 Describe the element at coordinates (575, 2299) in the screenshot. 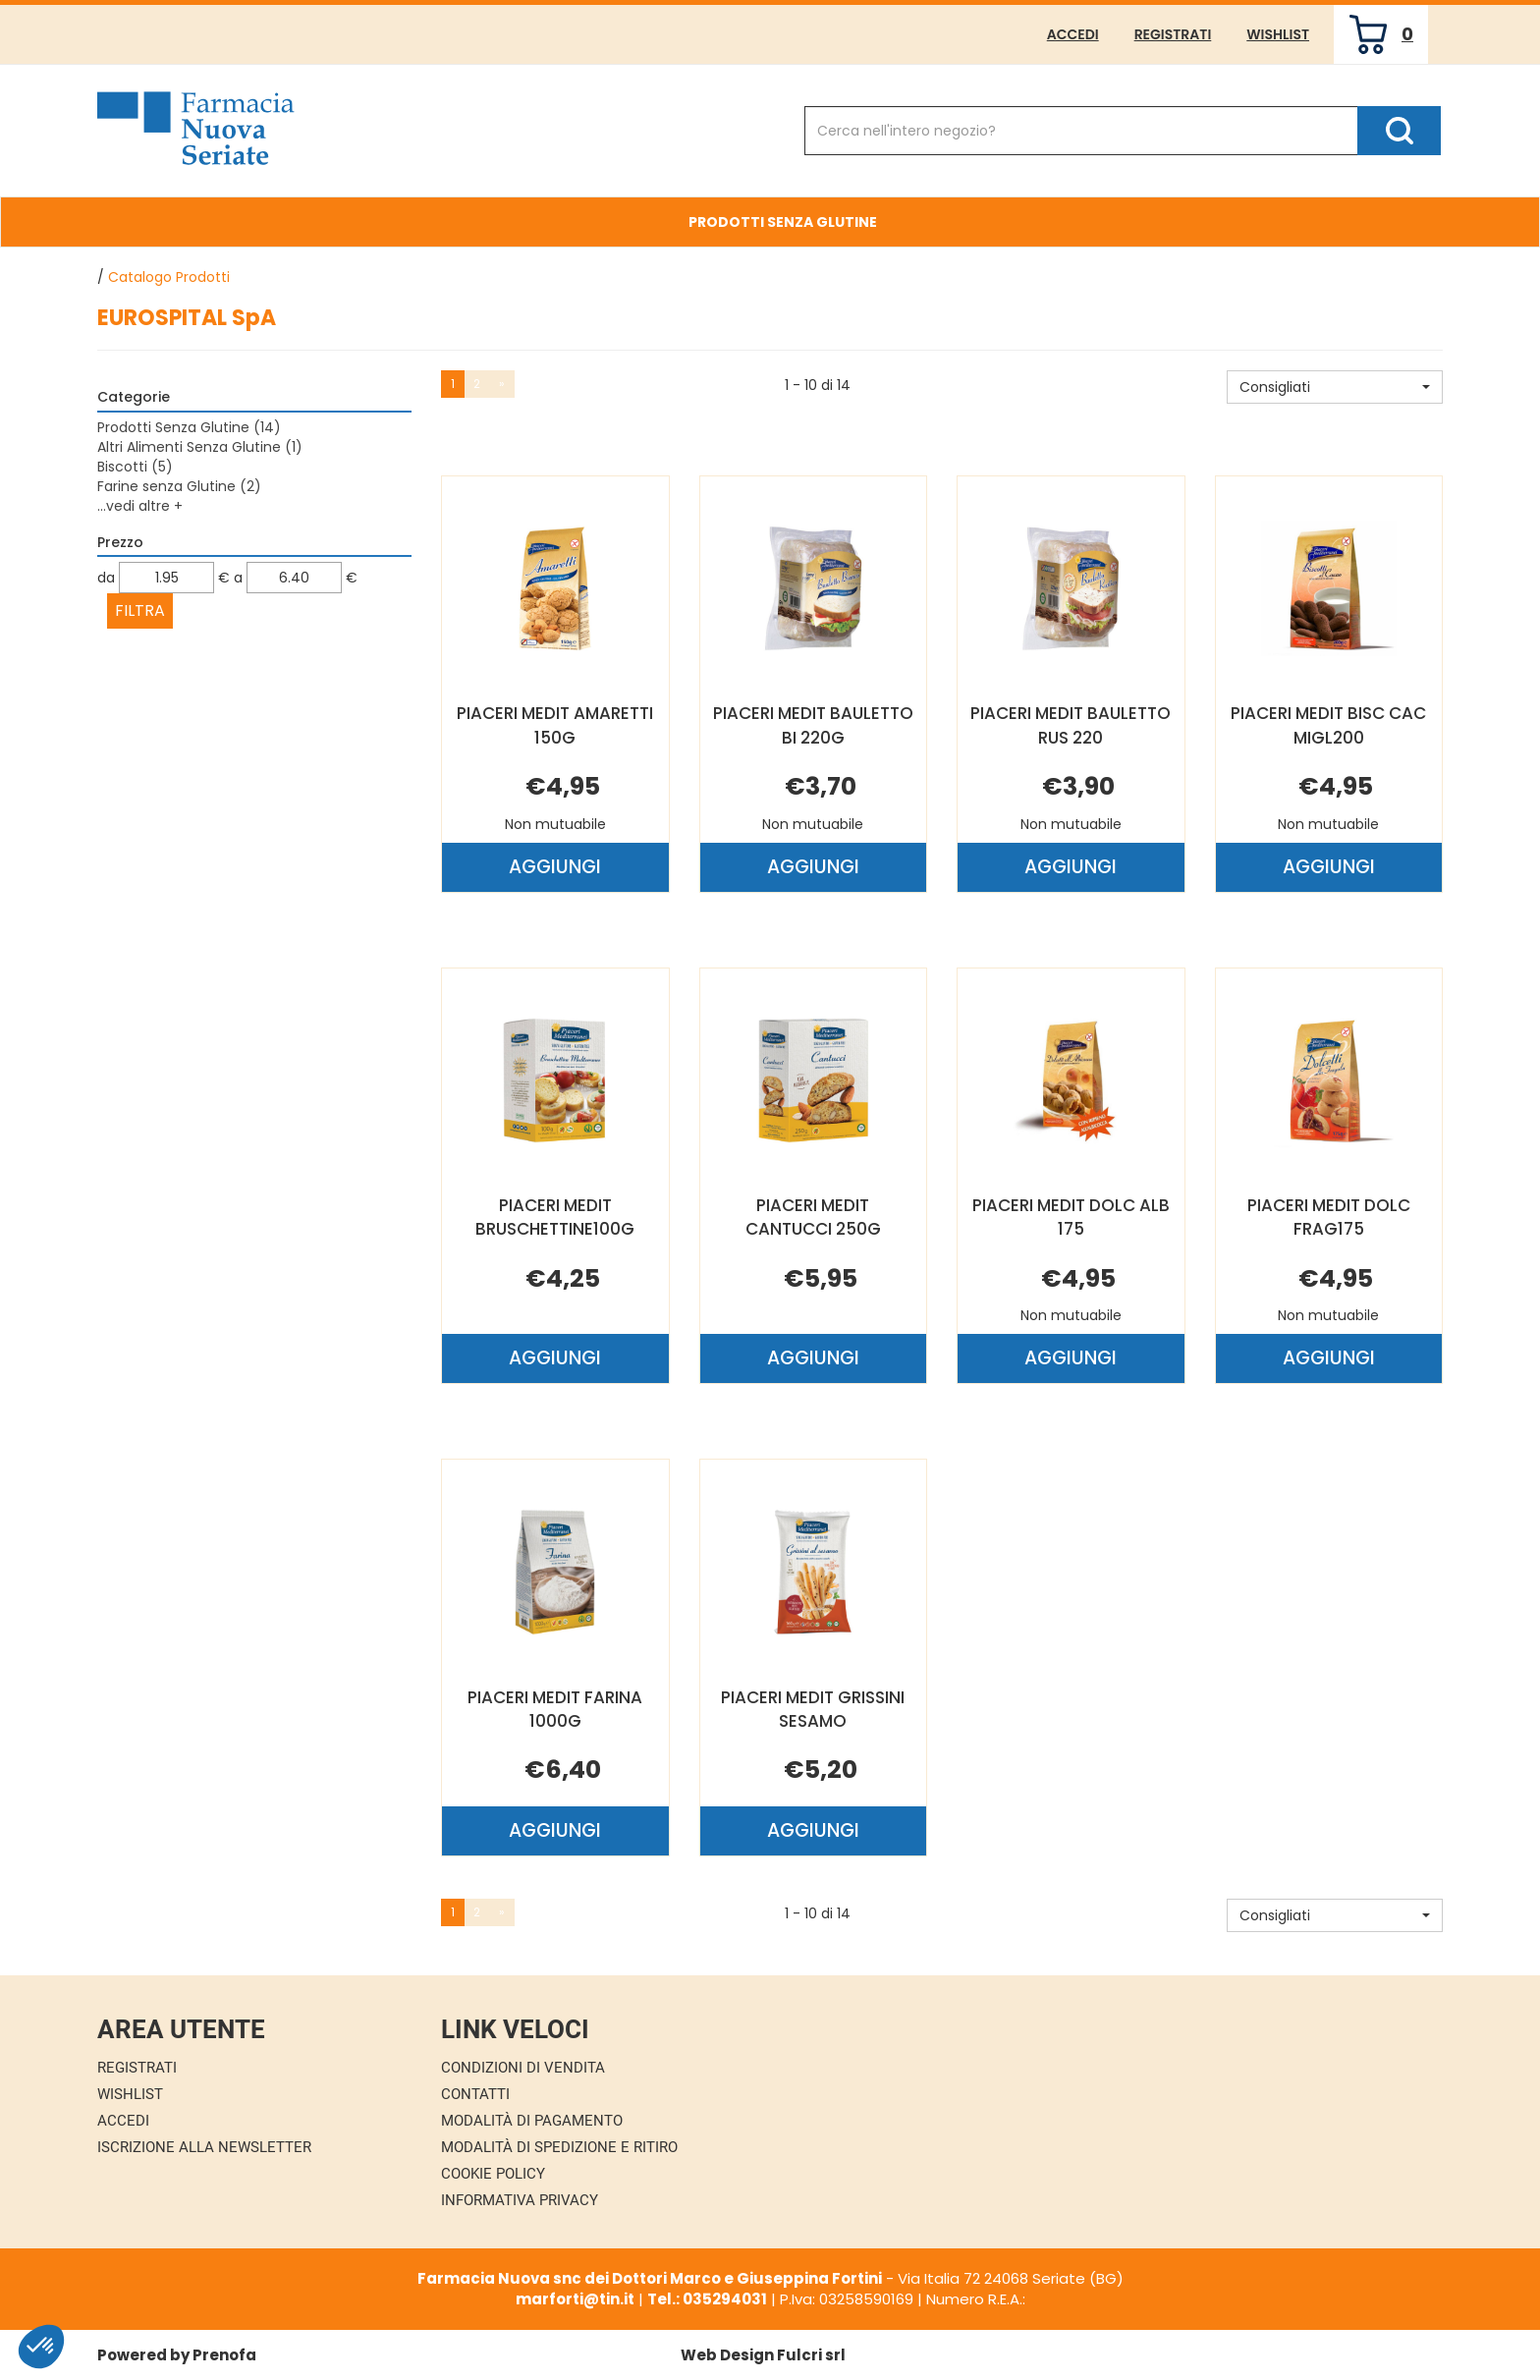

I see `marforti@tin.it` at that location.